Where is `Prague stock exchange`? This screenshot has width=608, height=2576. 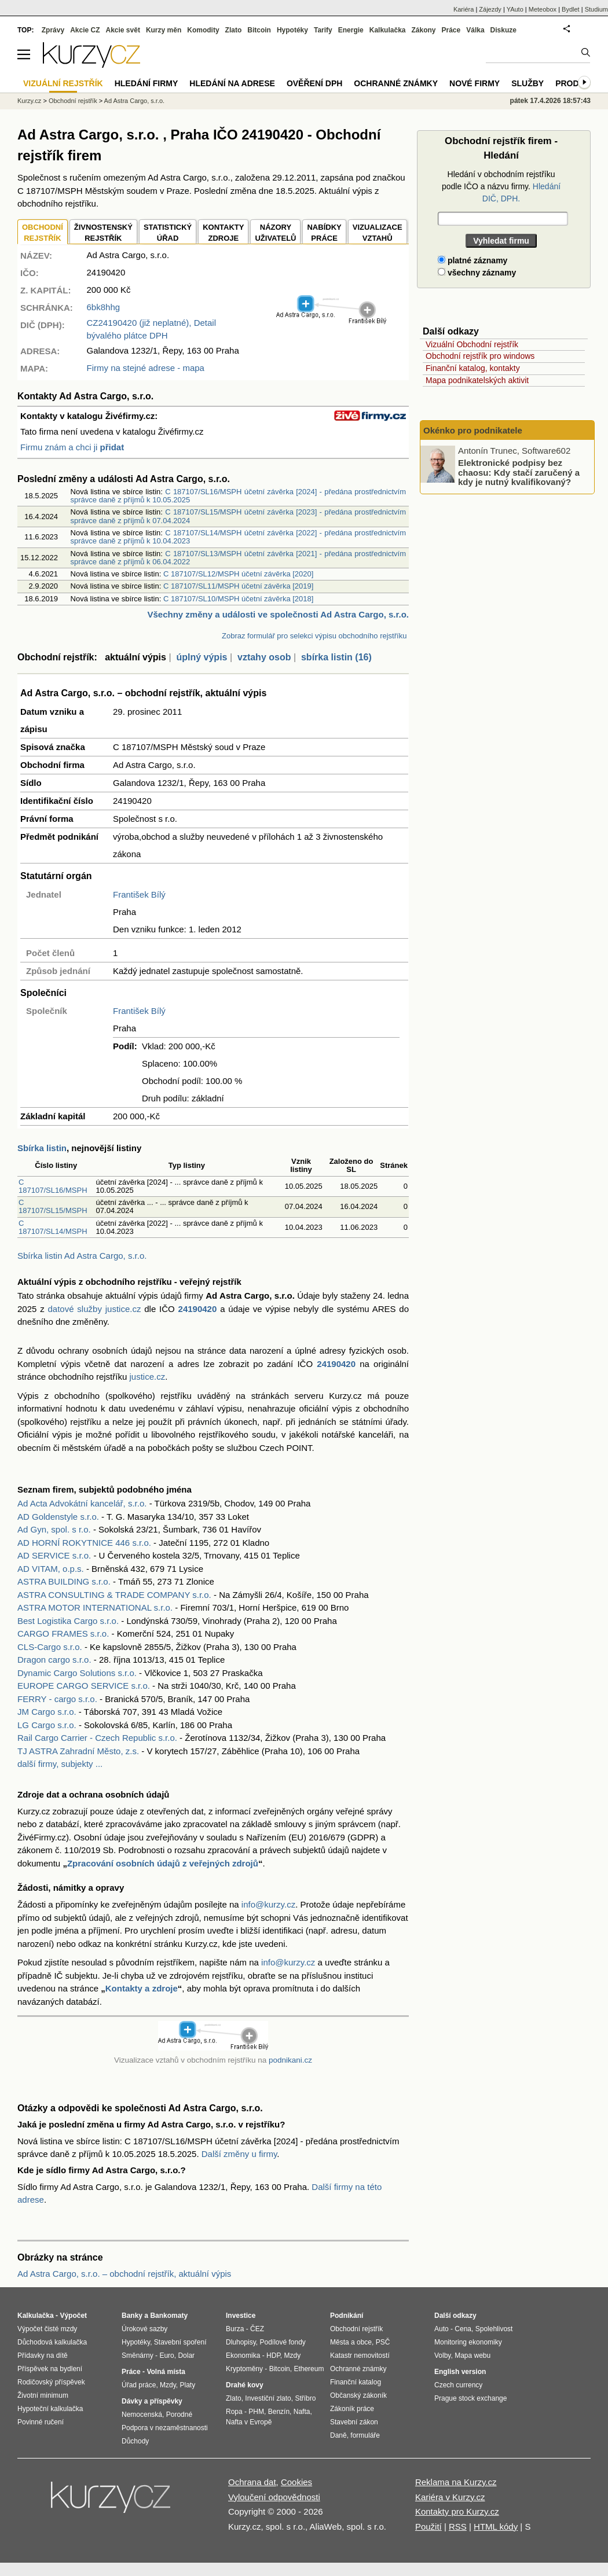 Prague stock exchange is located at coordinates (470, 2398).